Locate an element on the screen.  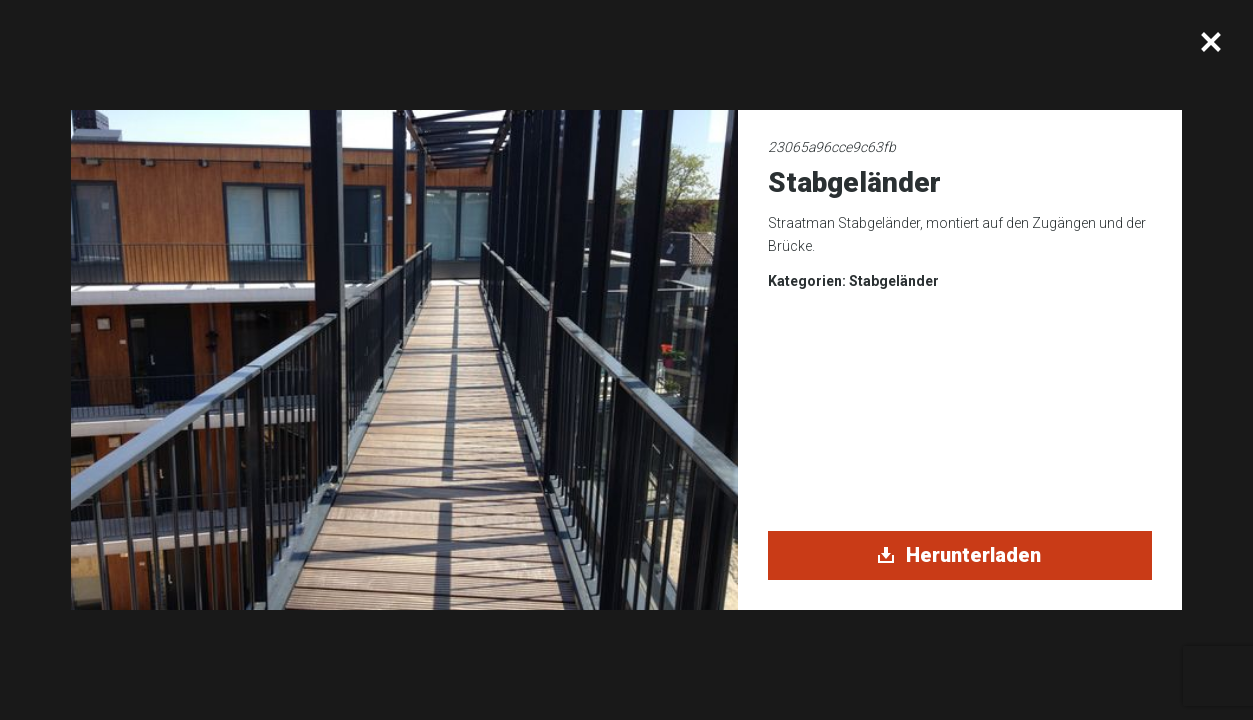
Herunterladen is located at coordinates (959, 555).